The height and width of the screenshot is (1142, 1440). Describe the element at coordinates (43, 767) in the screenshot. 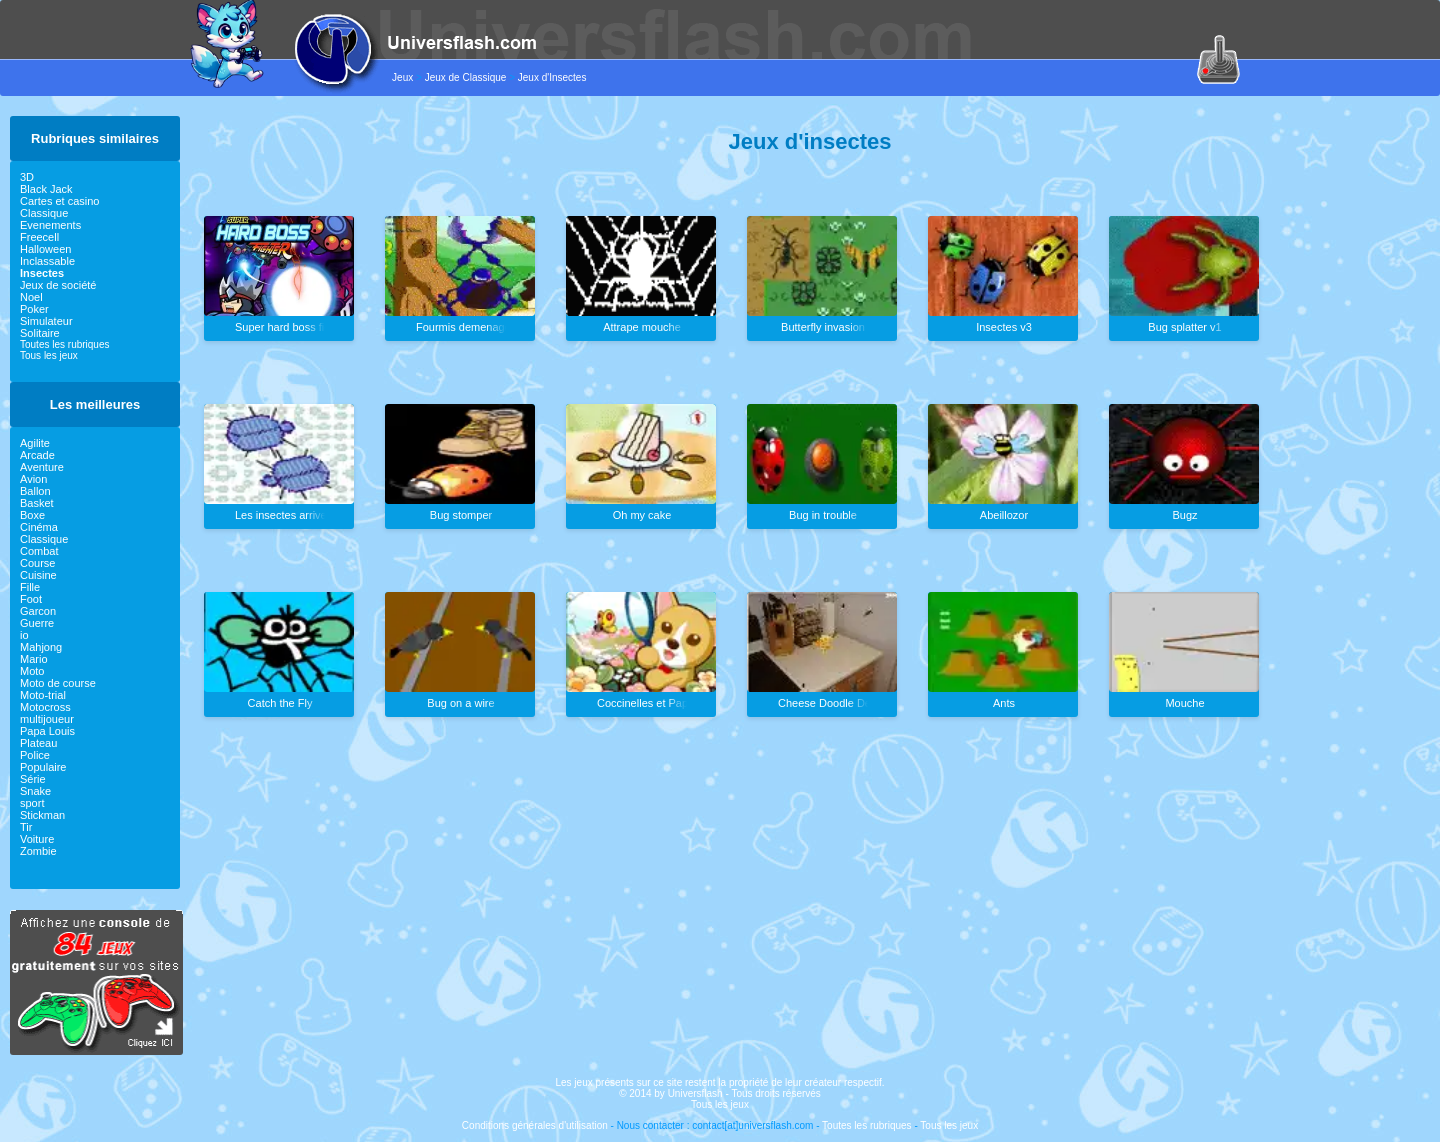

I see `Populaire` at that location.